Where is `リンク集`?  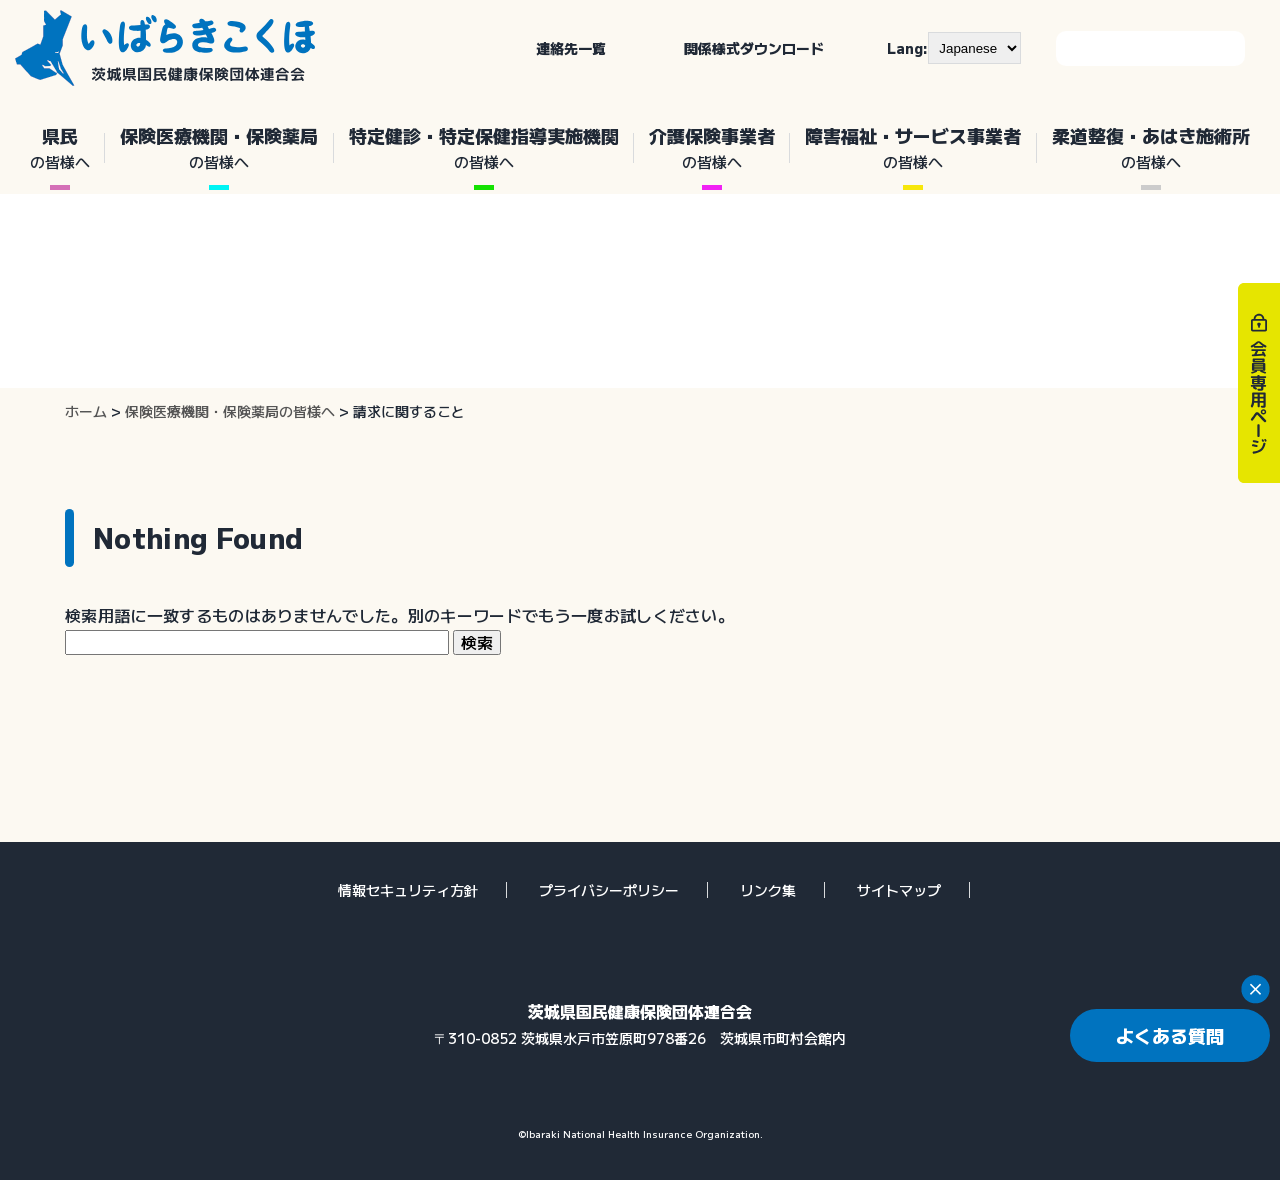
リンク集 is located at coordinates (768, 890).